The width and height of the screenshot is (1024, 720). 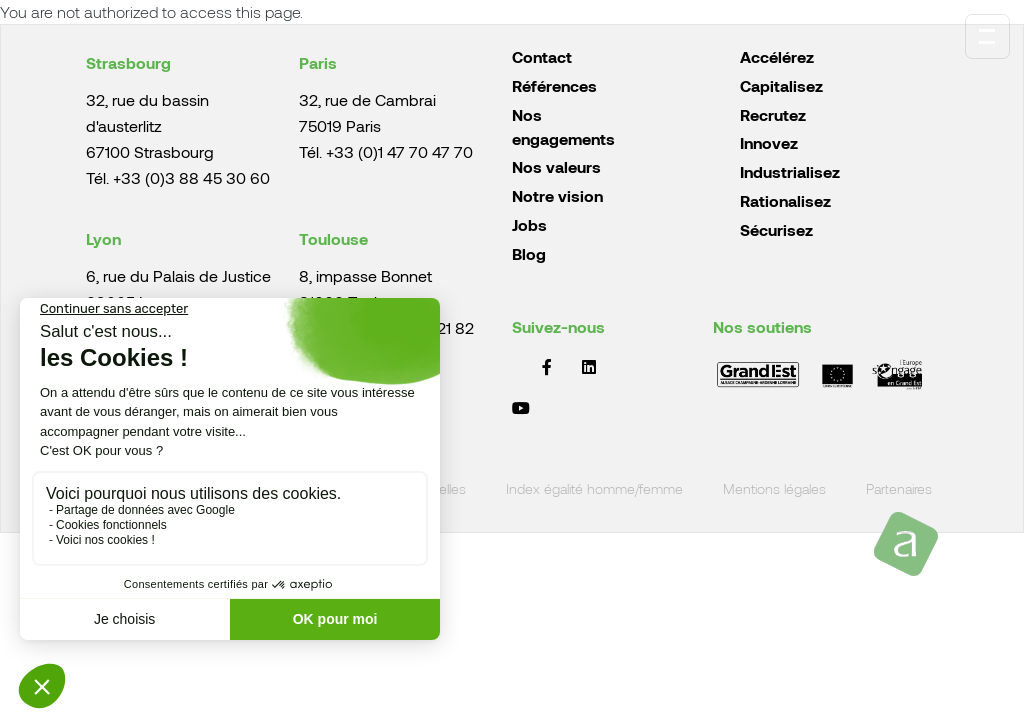 What do you see at coordinates (790, 171) in the screenshot?
I see `Industrialisez` at bounding box center [790, 171].